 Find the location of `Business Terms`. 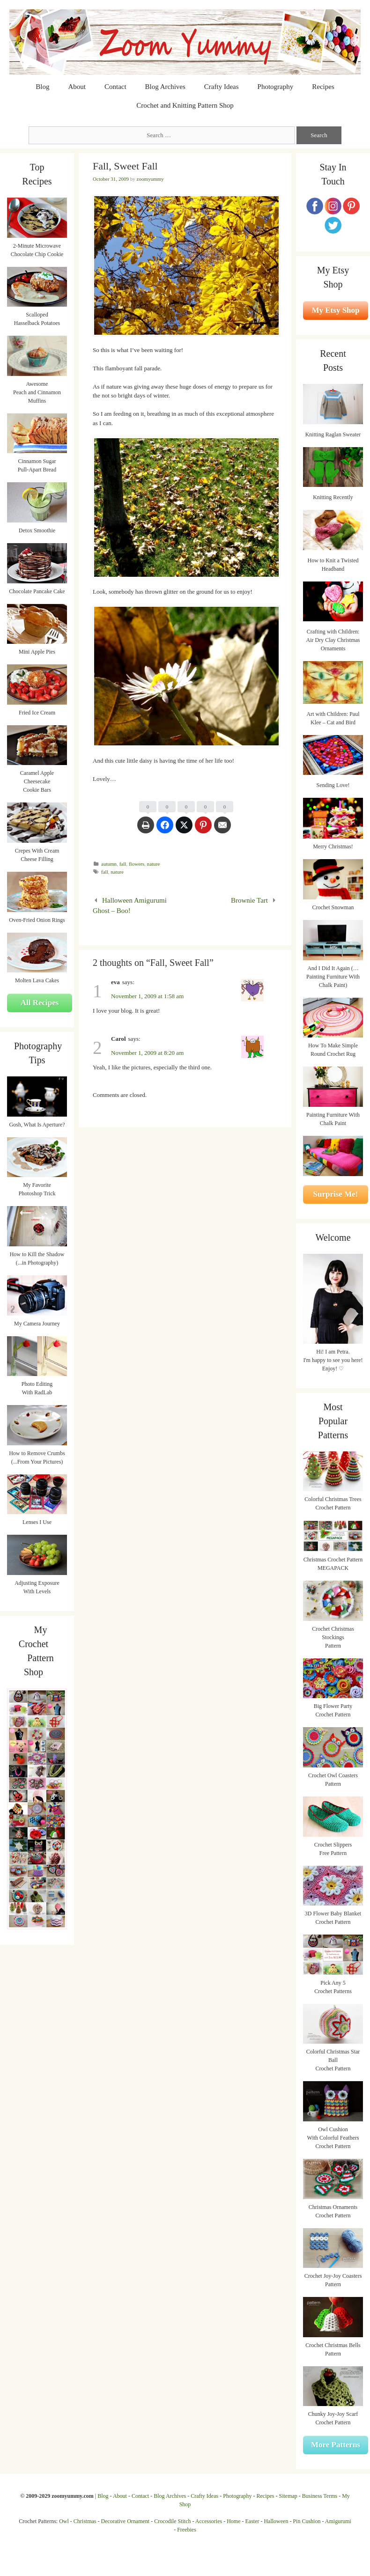

Business Terms is located at coordinates (319, 2496).